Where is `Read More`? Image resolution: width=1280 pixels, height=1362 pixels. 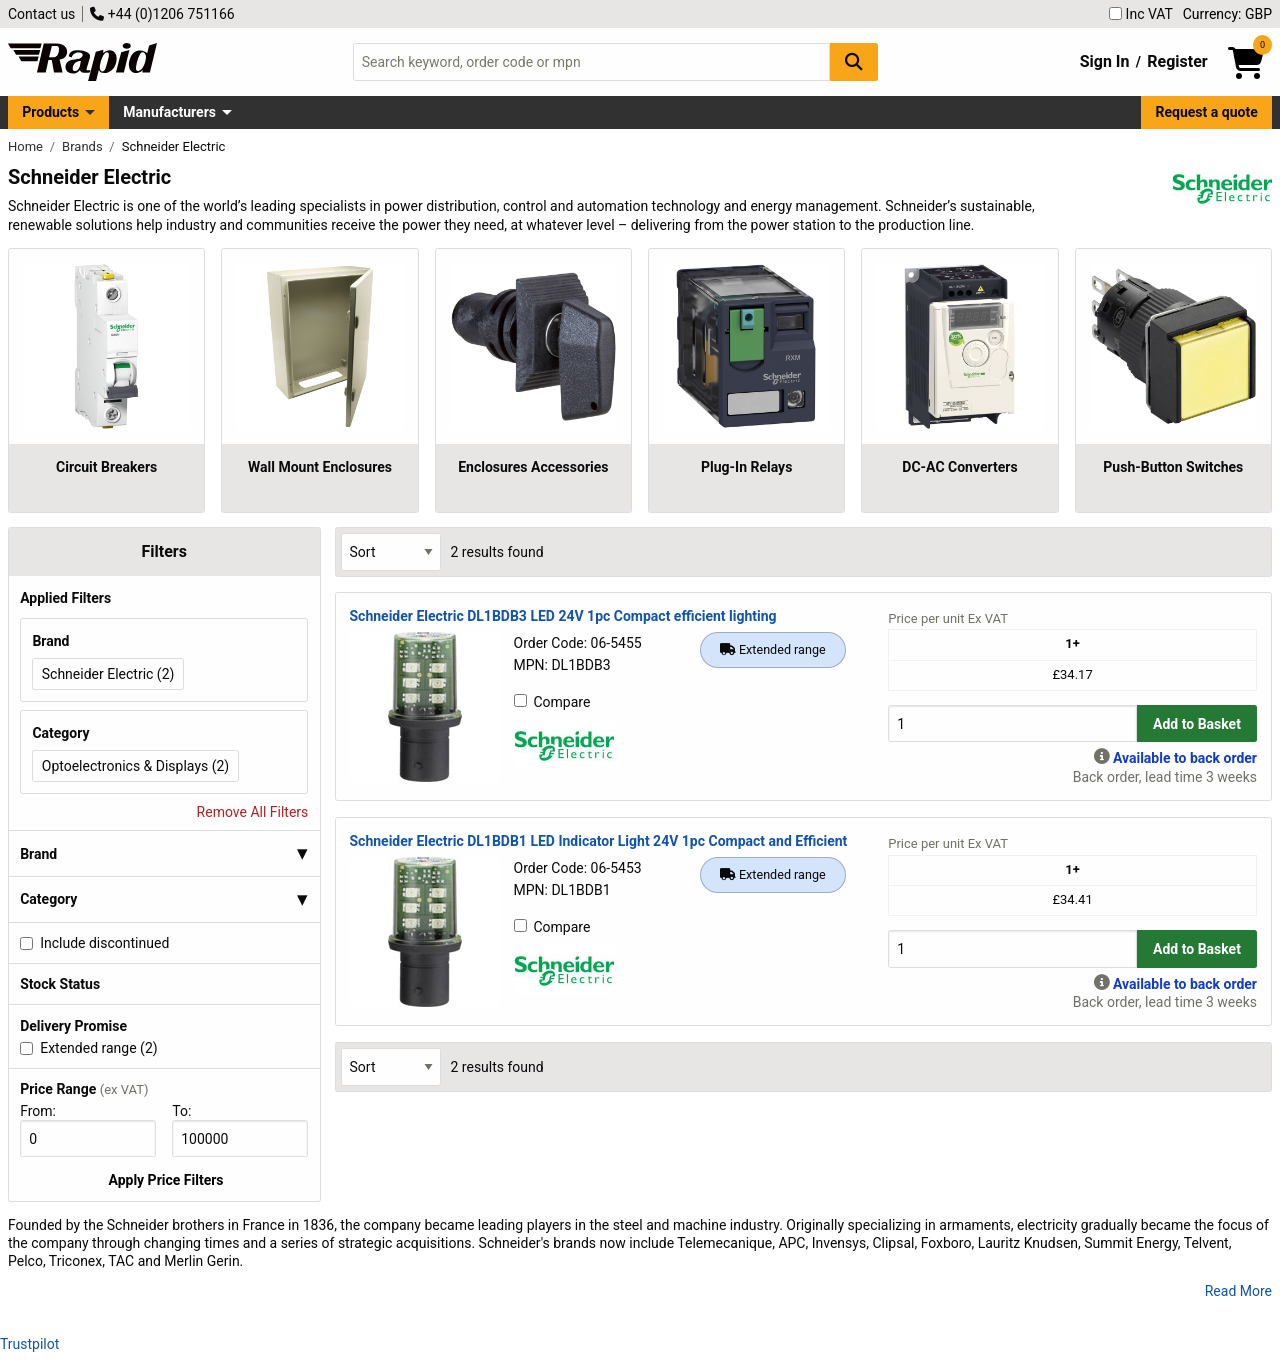
Read More is located at coordinates (1238, 1291).